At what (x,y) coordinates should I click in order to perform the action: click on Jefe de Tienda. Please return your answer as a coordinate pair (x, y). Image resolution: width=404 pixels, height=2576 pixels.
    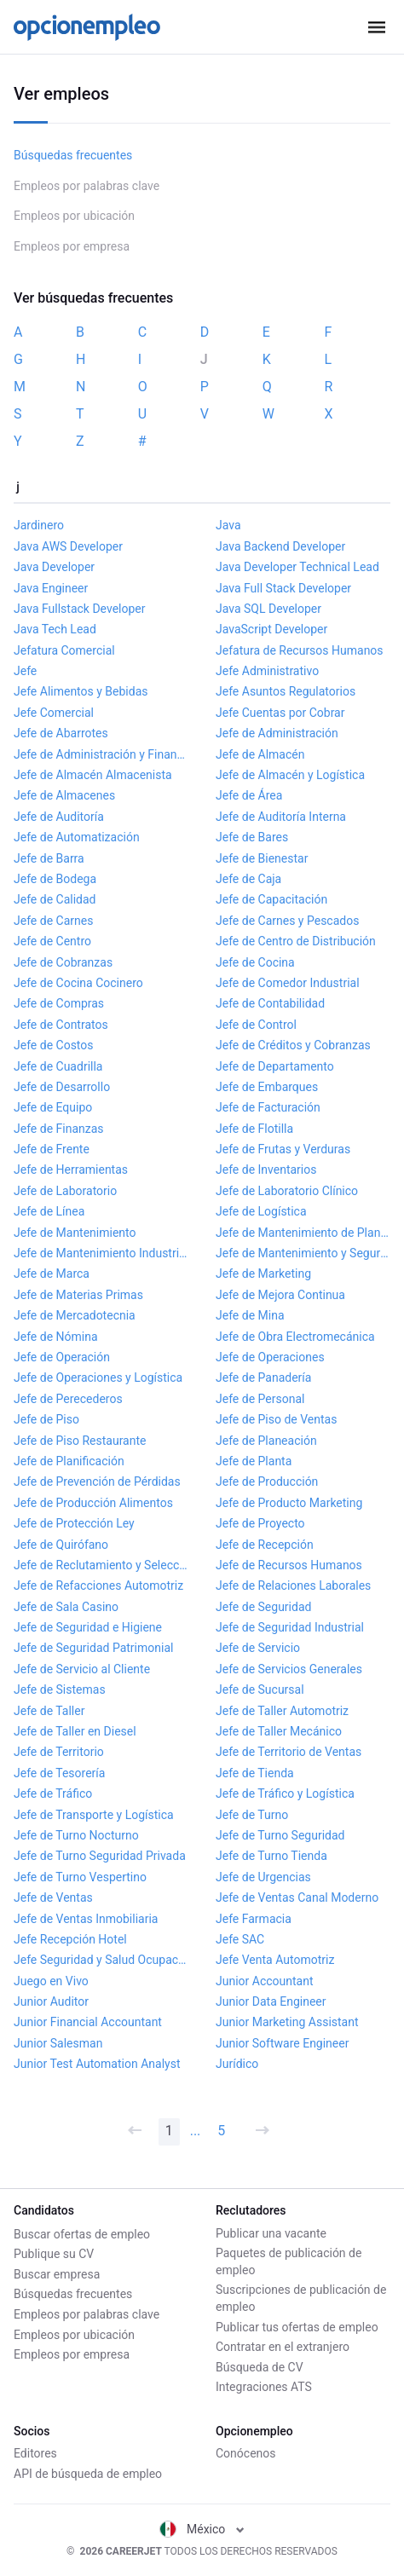
    Looking at the image, I should click on (255, 1773).